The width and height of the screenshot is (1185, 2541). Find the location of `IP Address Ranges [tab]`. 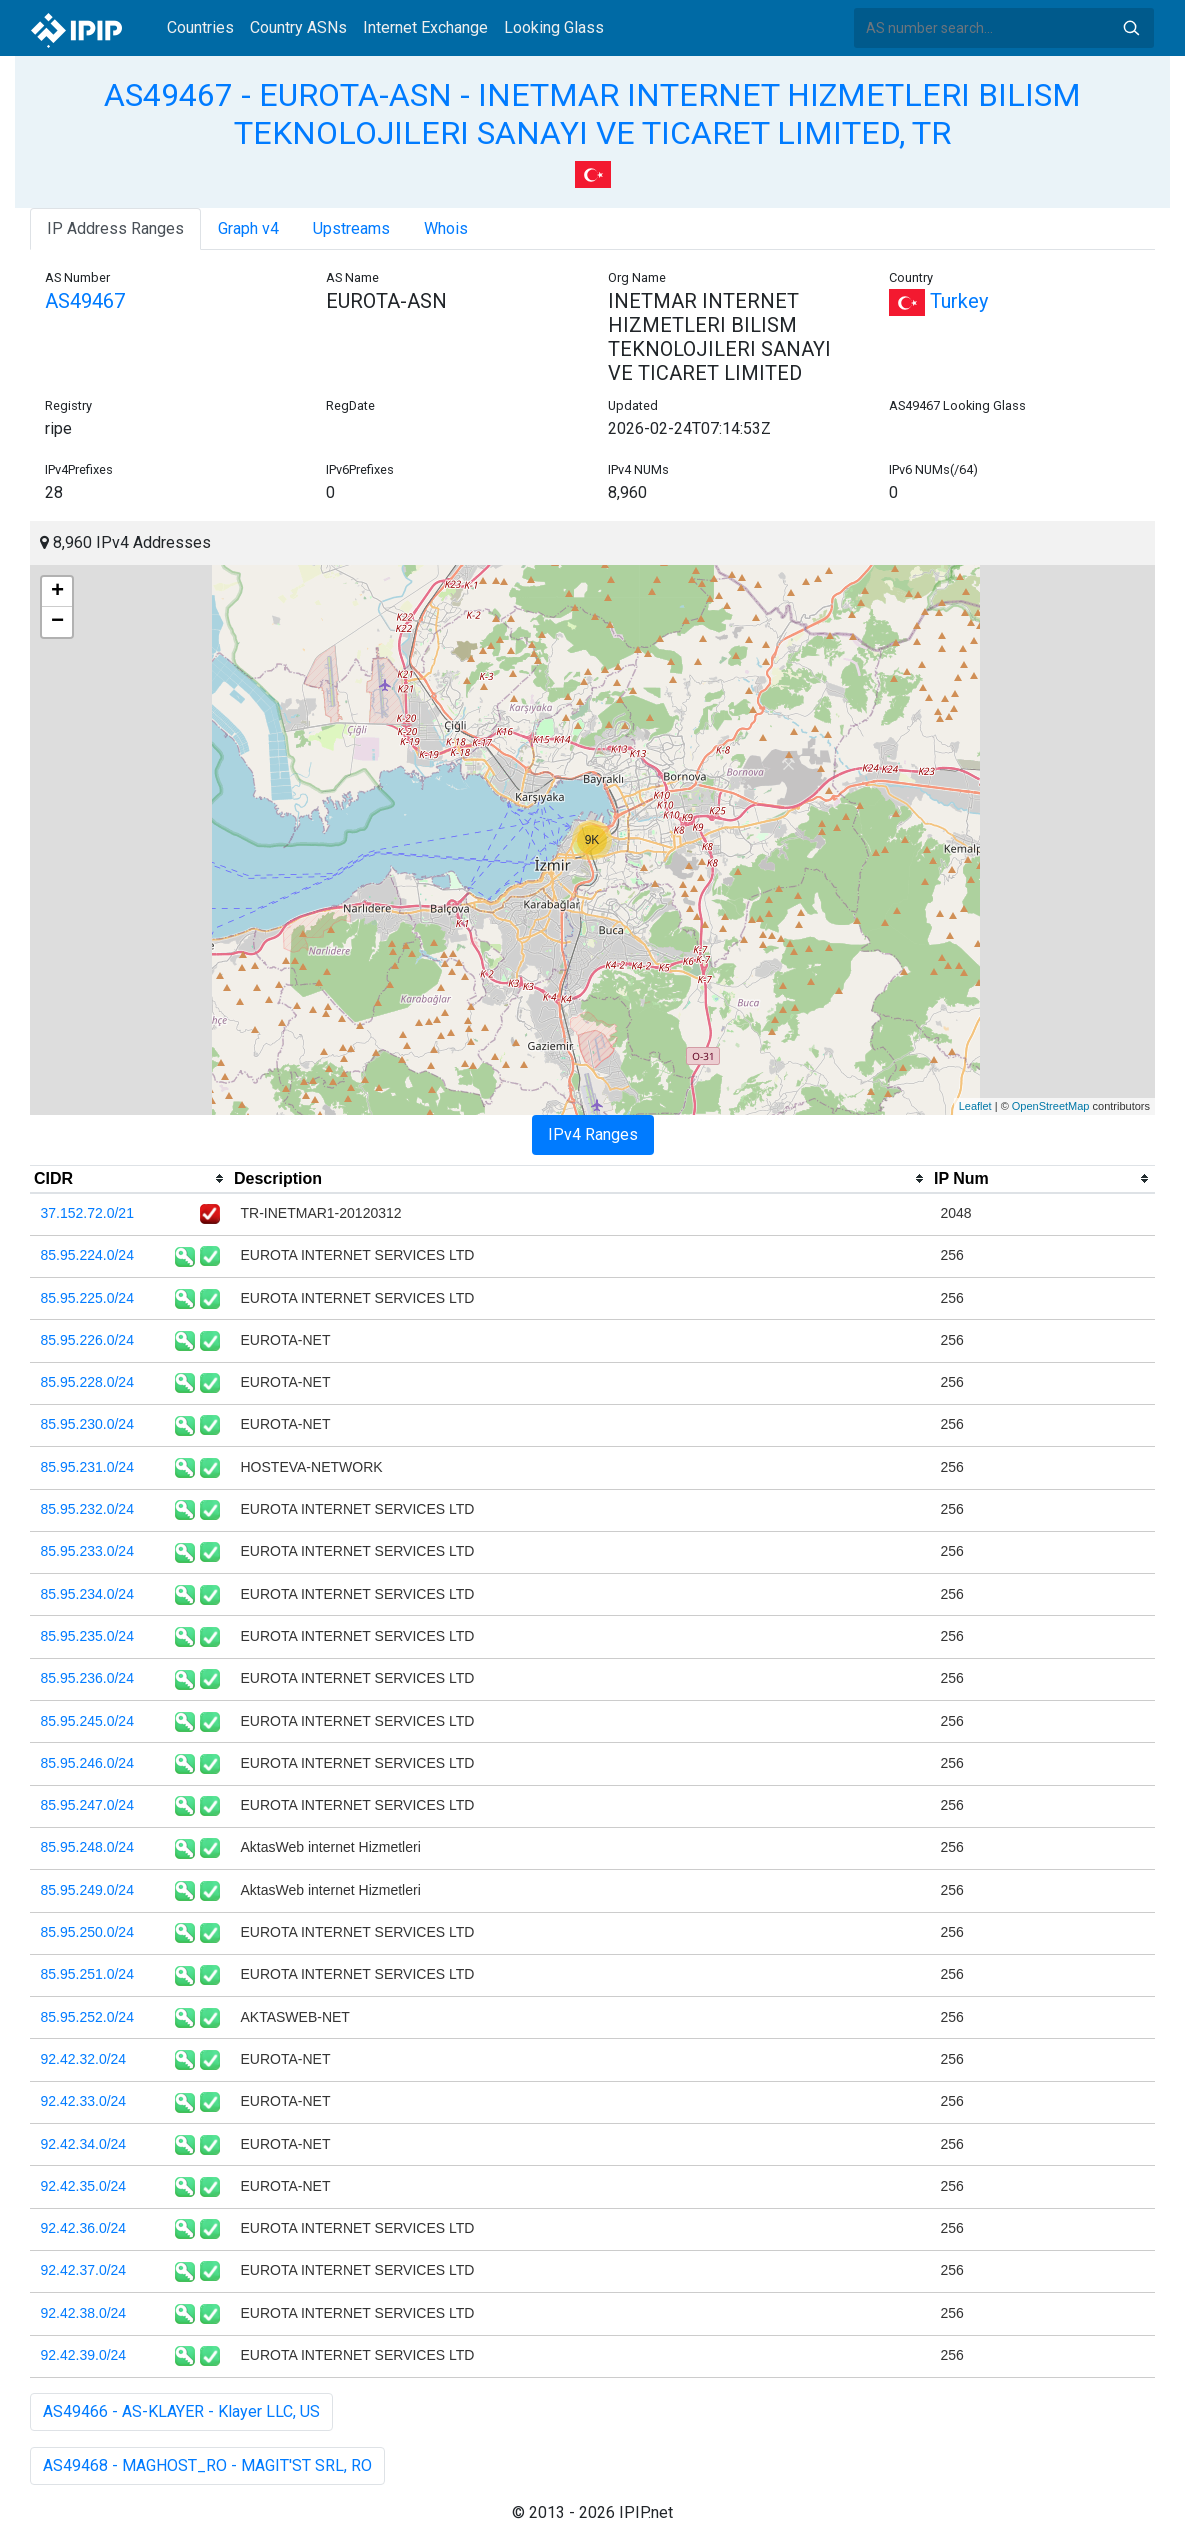

IP Address Ranges [tab] is located at coordinates (115, 228).